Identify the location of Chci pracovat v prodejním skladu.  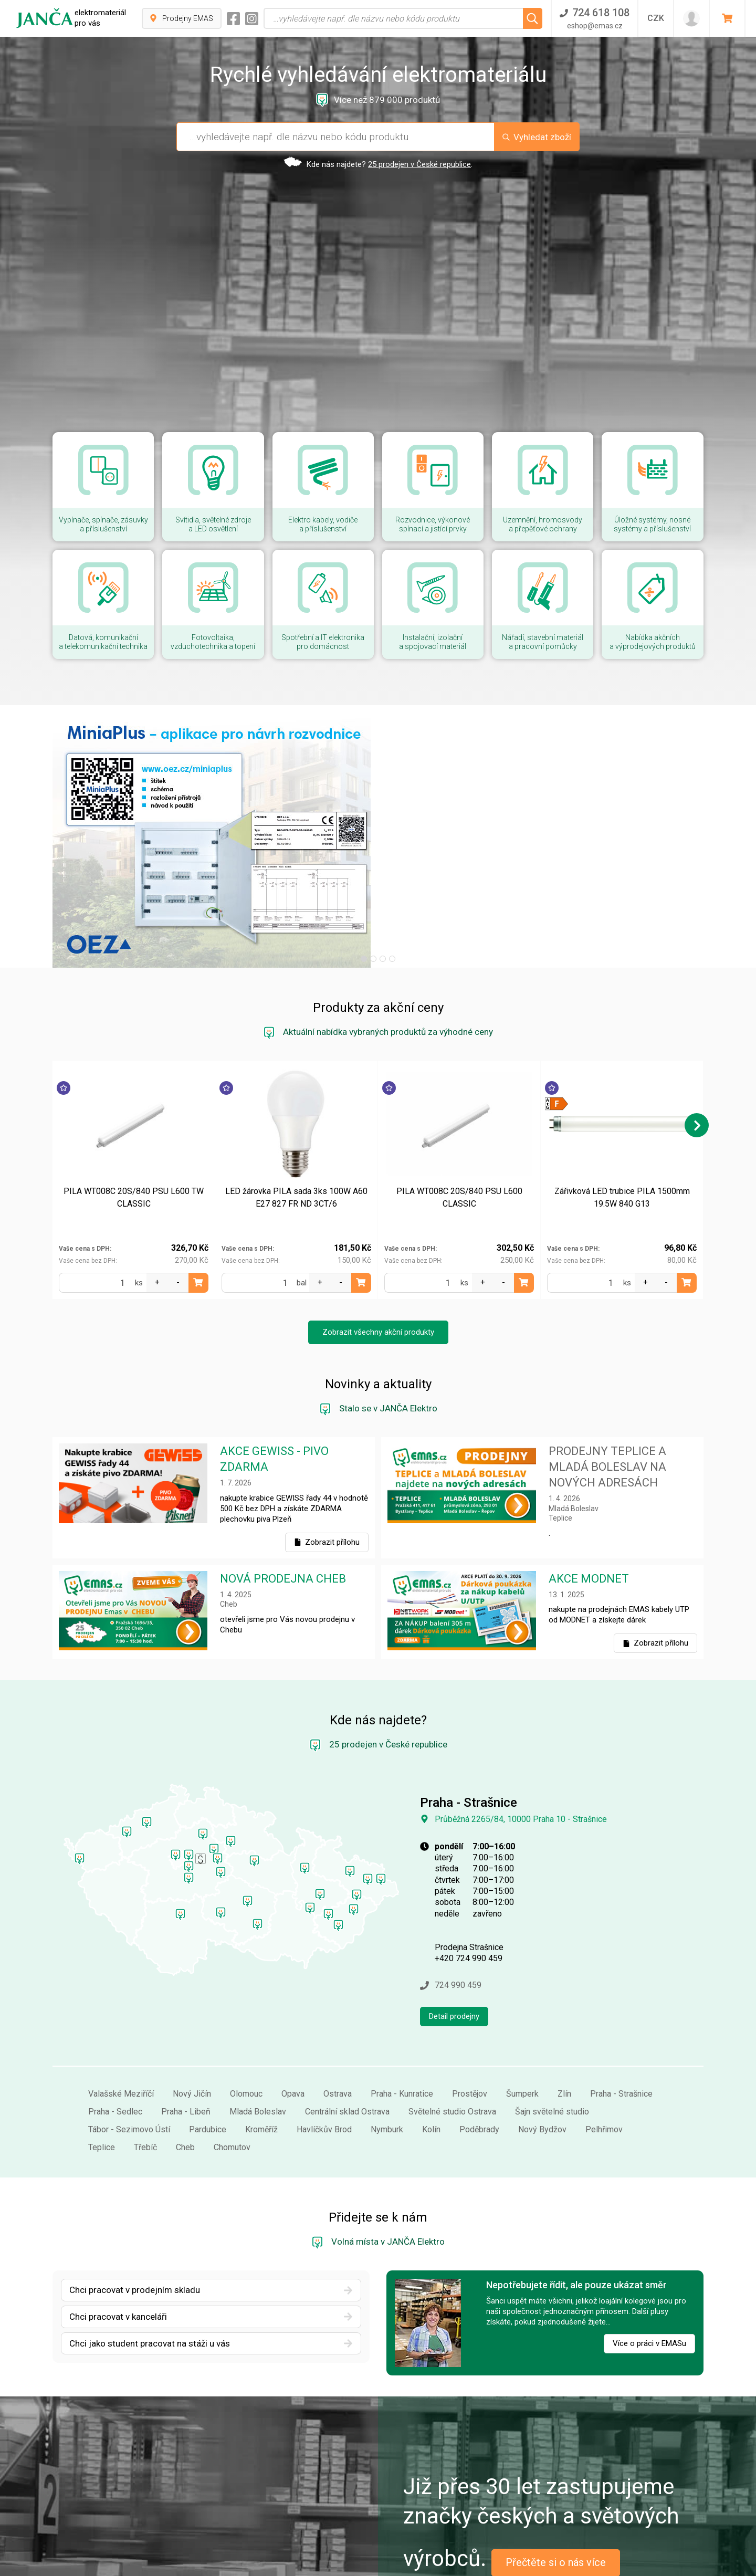
(211, 2216).